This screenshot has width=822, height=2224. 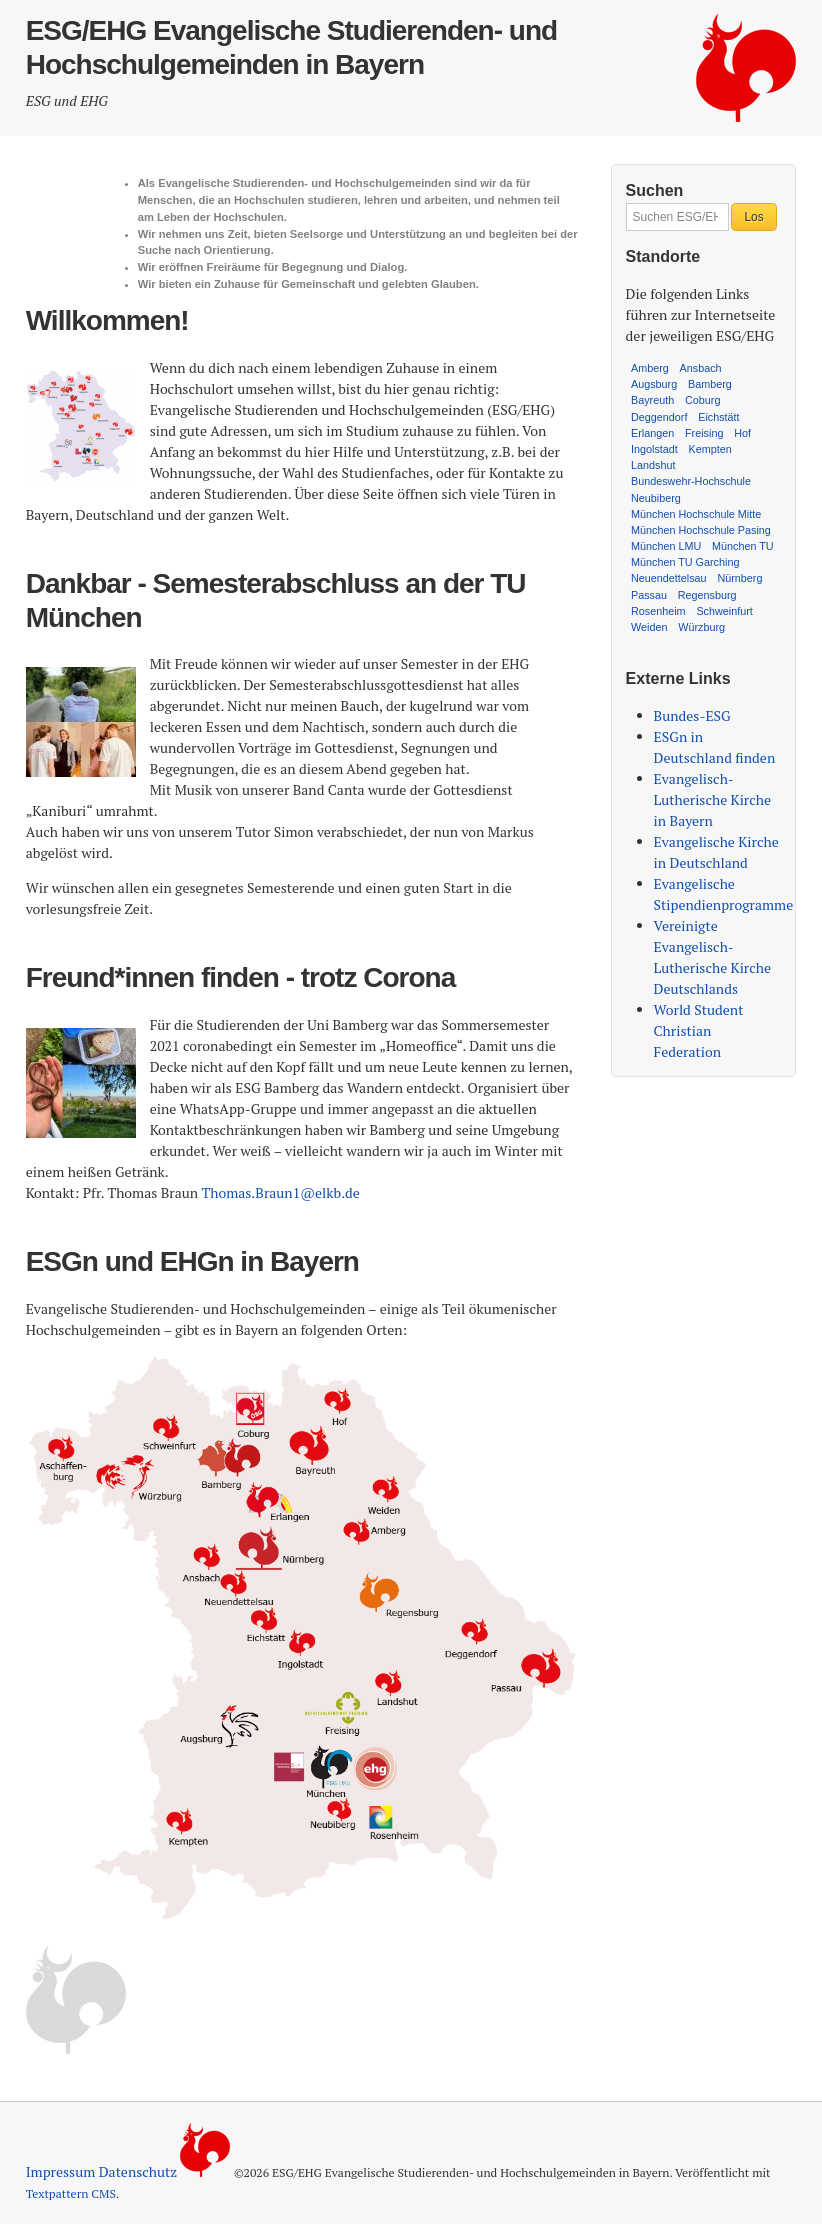 What do you see at coordinates (655, 190) in the screenshot?
I see `Suchen` at bounding box center [655, 190].